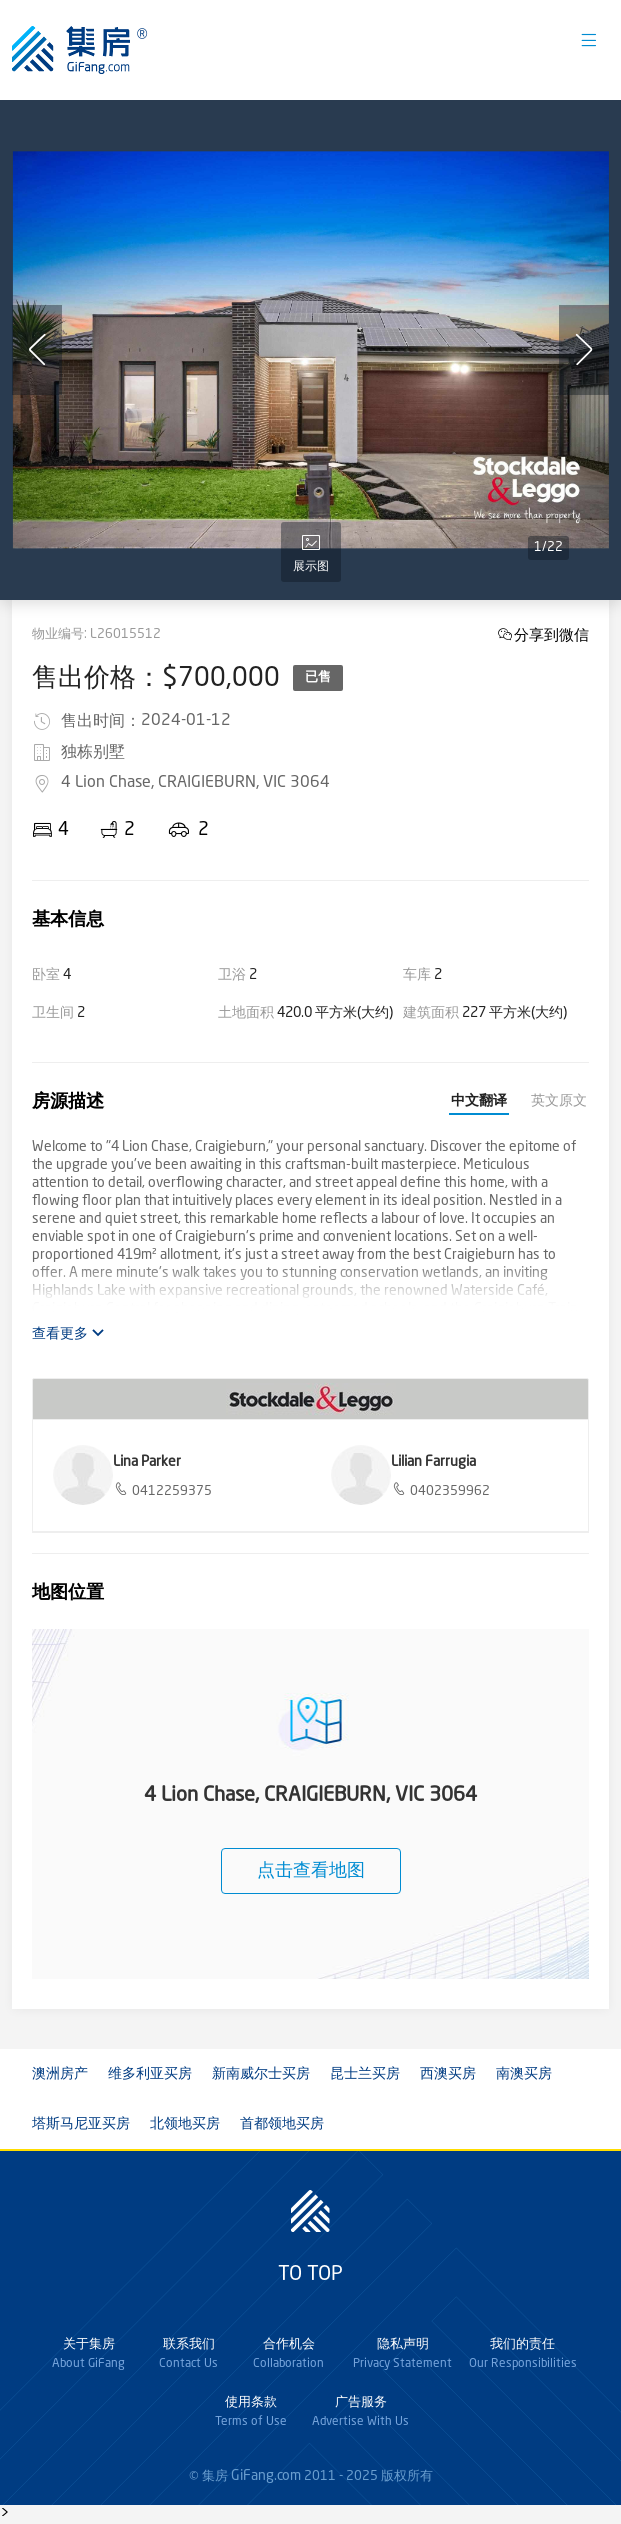 The height and width of the screenshot is (2524, 621). I want to click on GiFang.com, so click(266, 2476).